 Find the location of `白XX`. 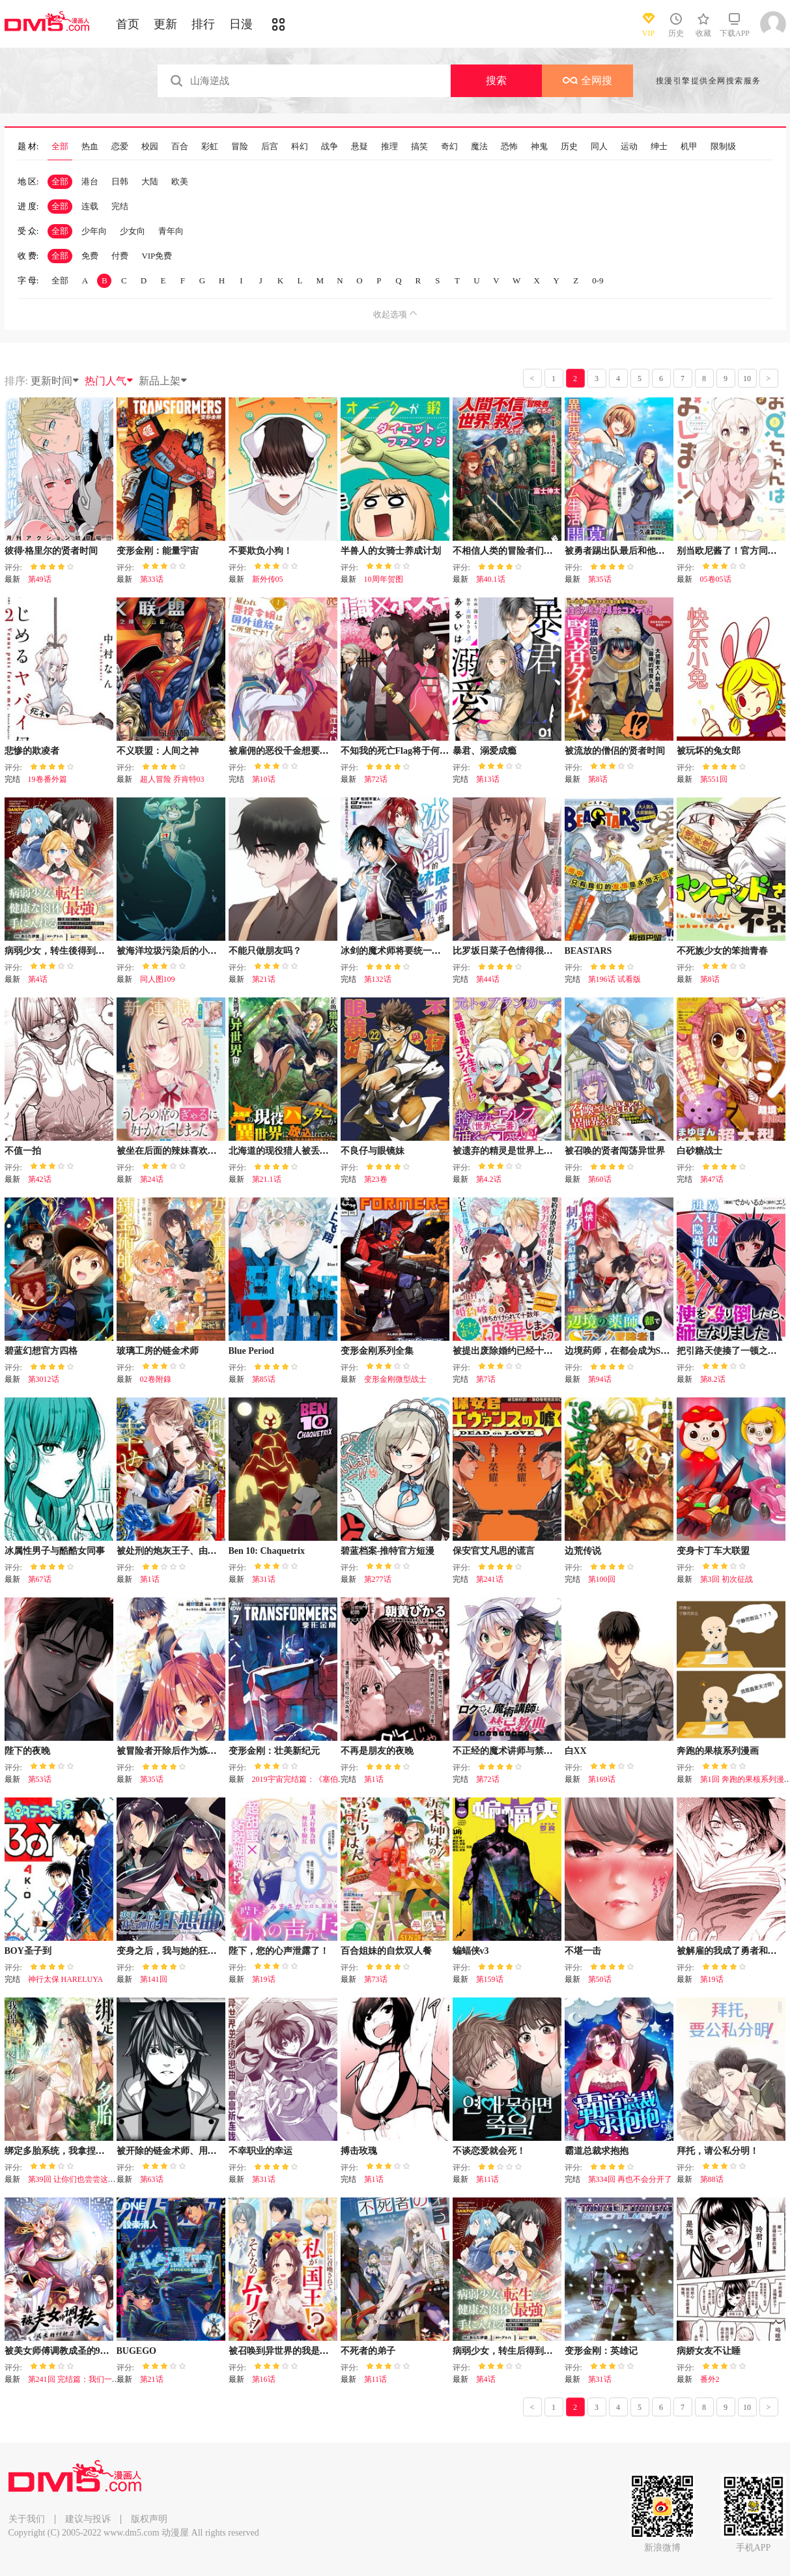

白XX is located at coordinates (576, 1751).